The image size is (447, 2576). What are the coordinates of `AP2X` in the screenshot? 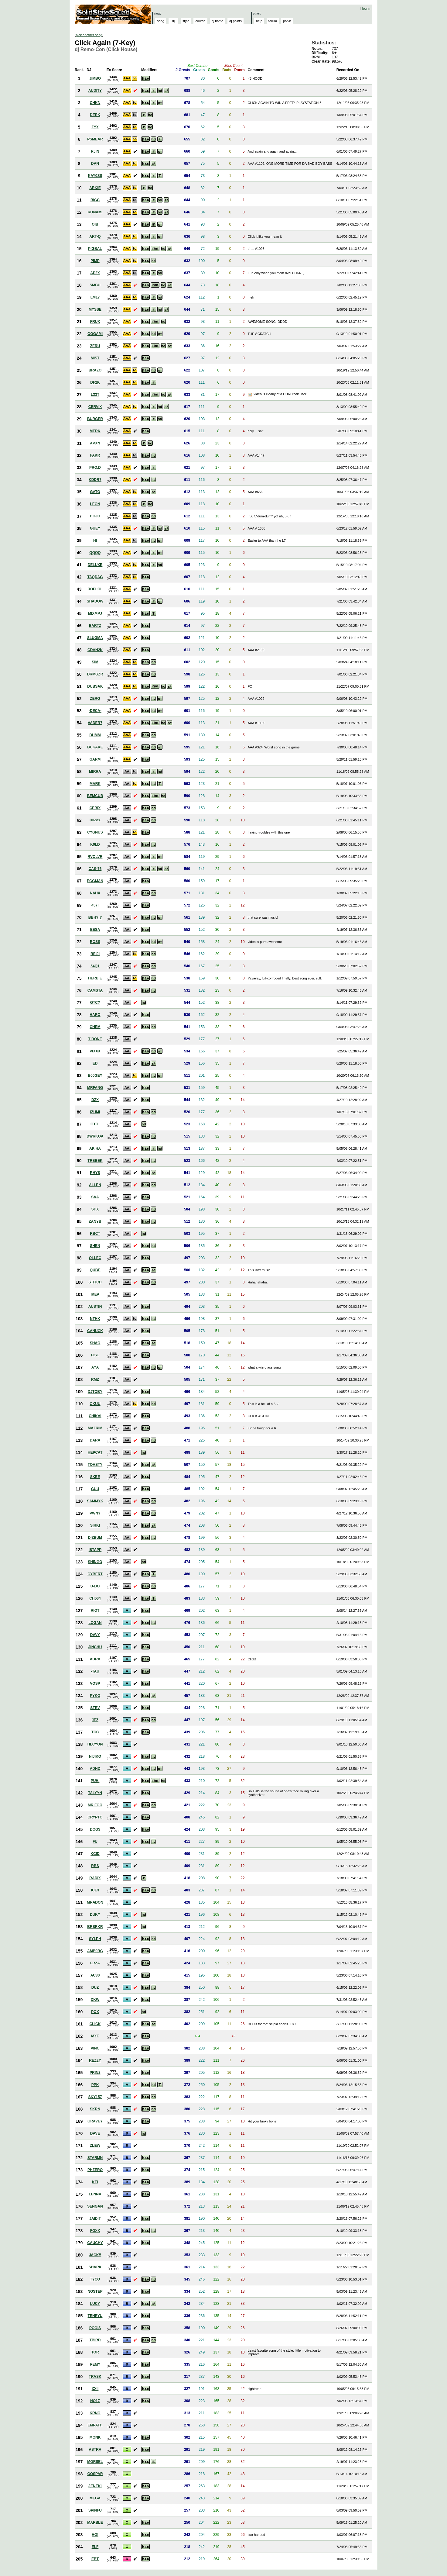 It's located at (95, 273).